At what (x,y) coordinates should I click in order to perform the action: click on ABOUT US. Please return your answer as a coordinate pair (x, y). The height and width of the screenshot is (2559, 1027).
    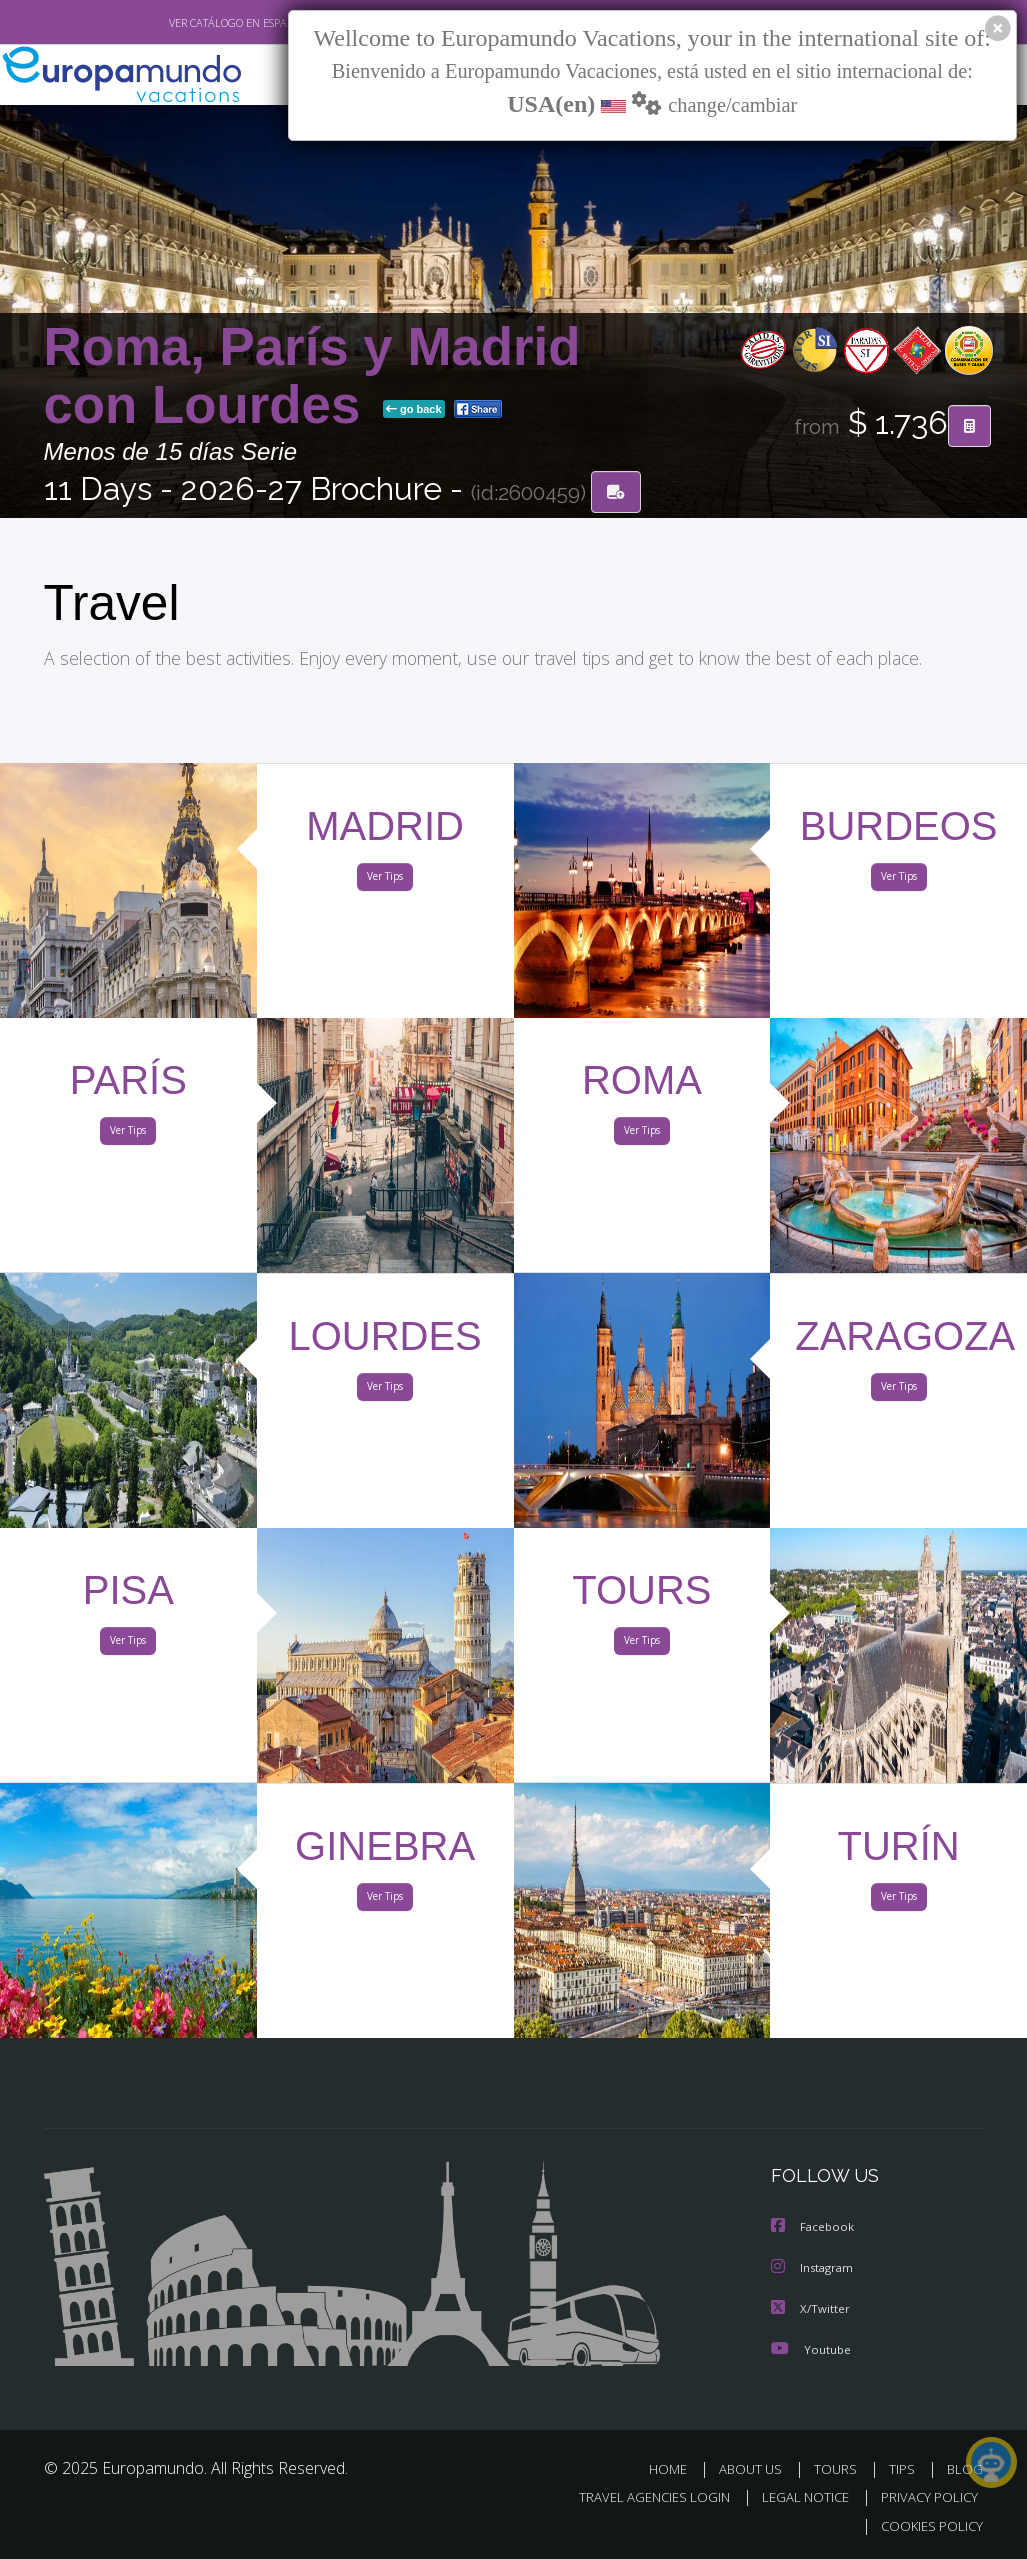
    Looking at the image, I should click on (757, 2468).